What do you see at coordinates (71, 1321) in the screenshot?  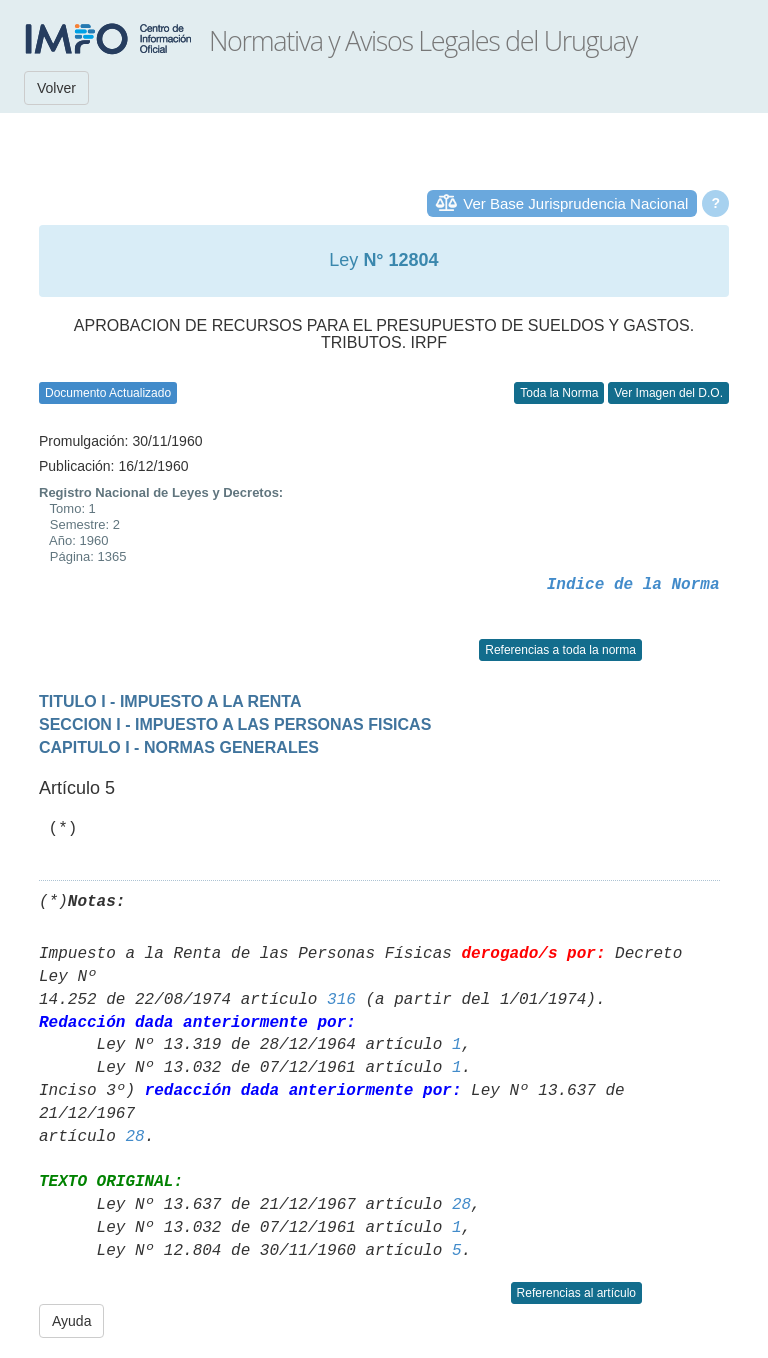 I see `Ayuda` at bounding box center [71, 1321].